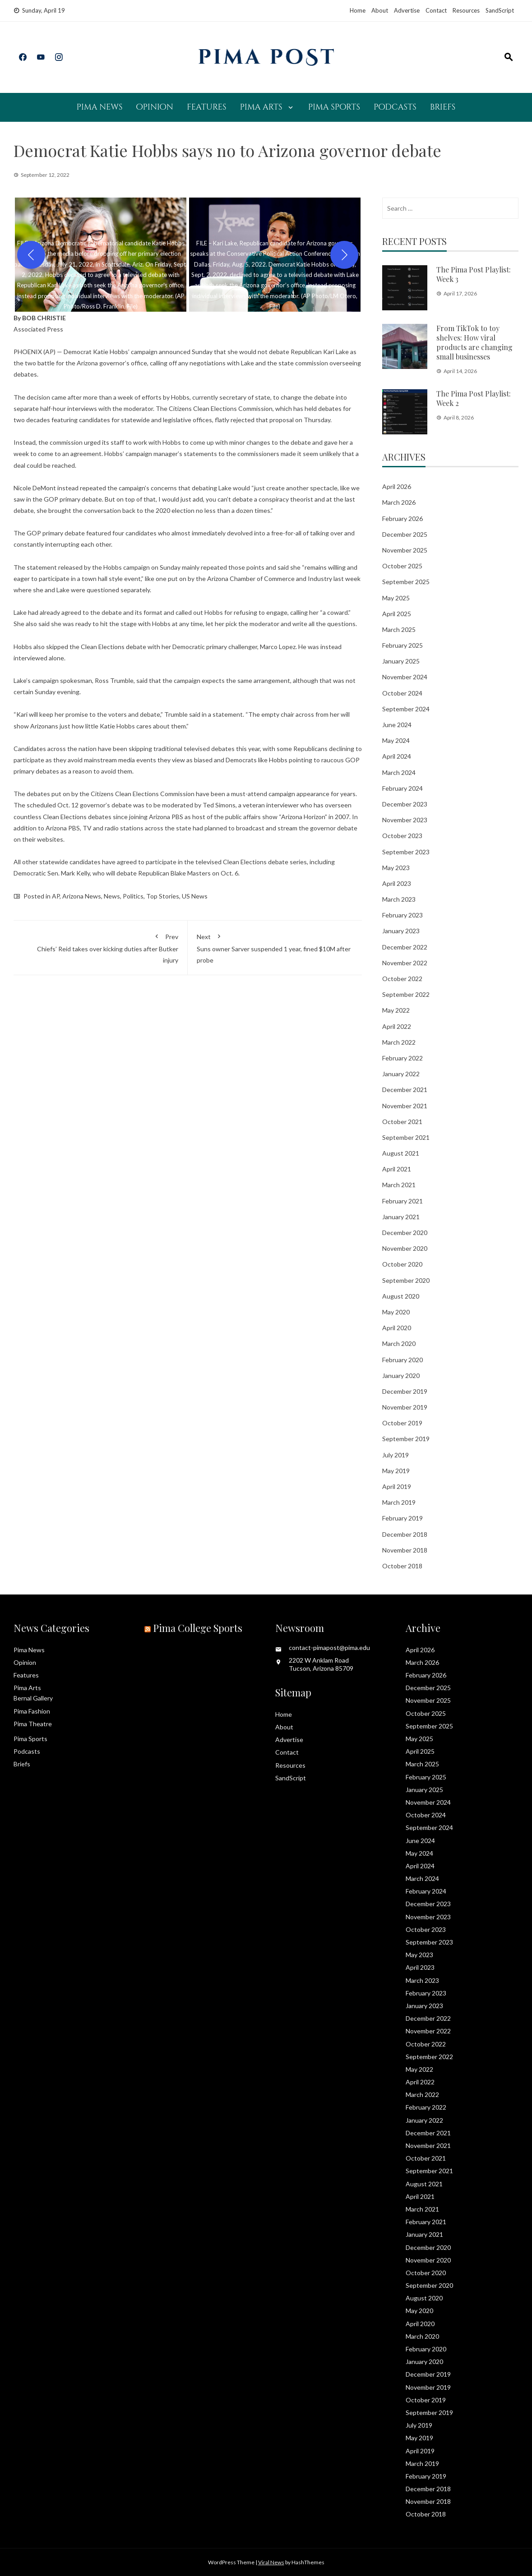  I want to click on March 2026, so click(399, 502).